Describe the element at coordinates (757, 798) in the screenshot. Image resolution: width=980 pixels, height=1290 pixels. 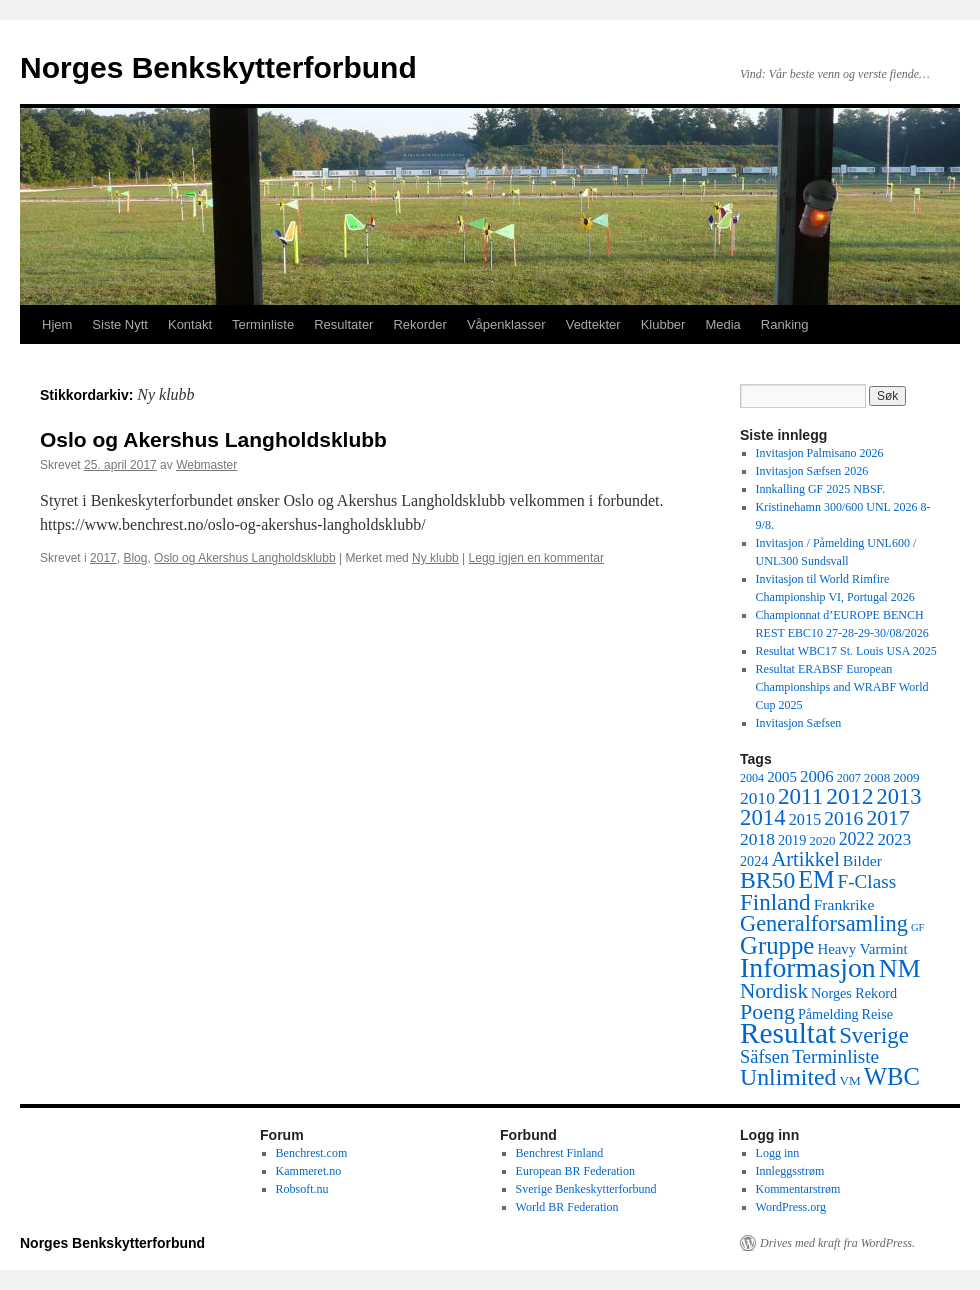
I see `2010 [2010 (11 elementer)]` at that location.